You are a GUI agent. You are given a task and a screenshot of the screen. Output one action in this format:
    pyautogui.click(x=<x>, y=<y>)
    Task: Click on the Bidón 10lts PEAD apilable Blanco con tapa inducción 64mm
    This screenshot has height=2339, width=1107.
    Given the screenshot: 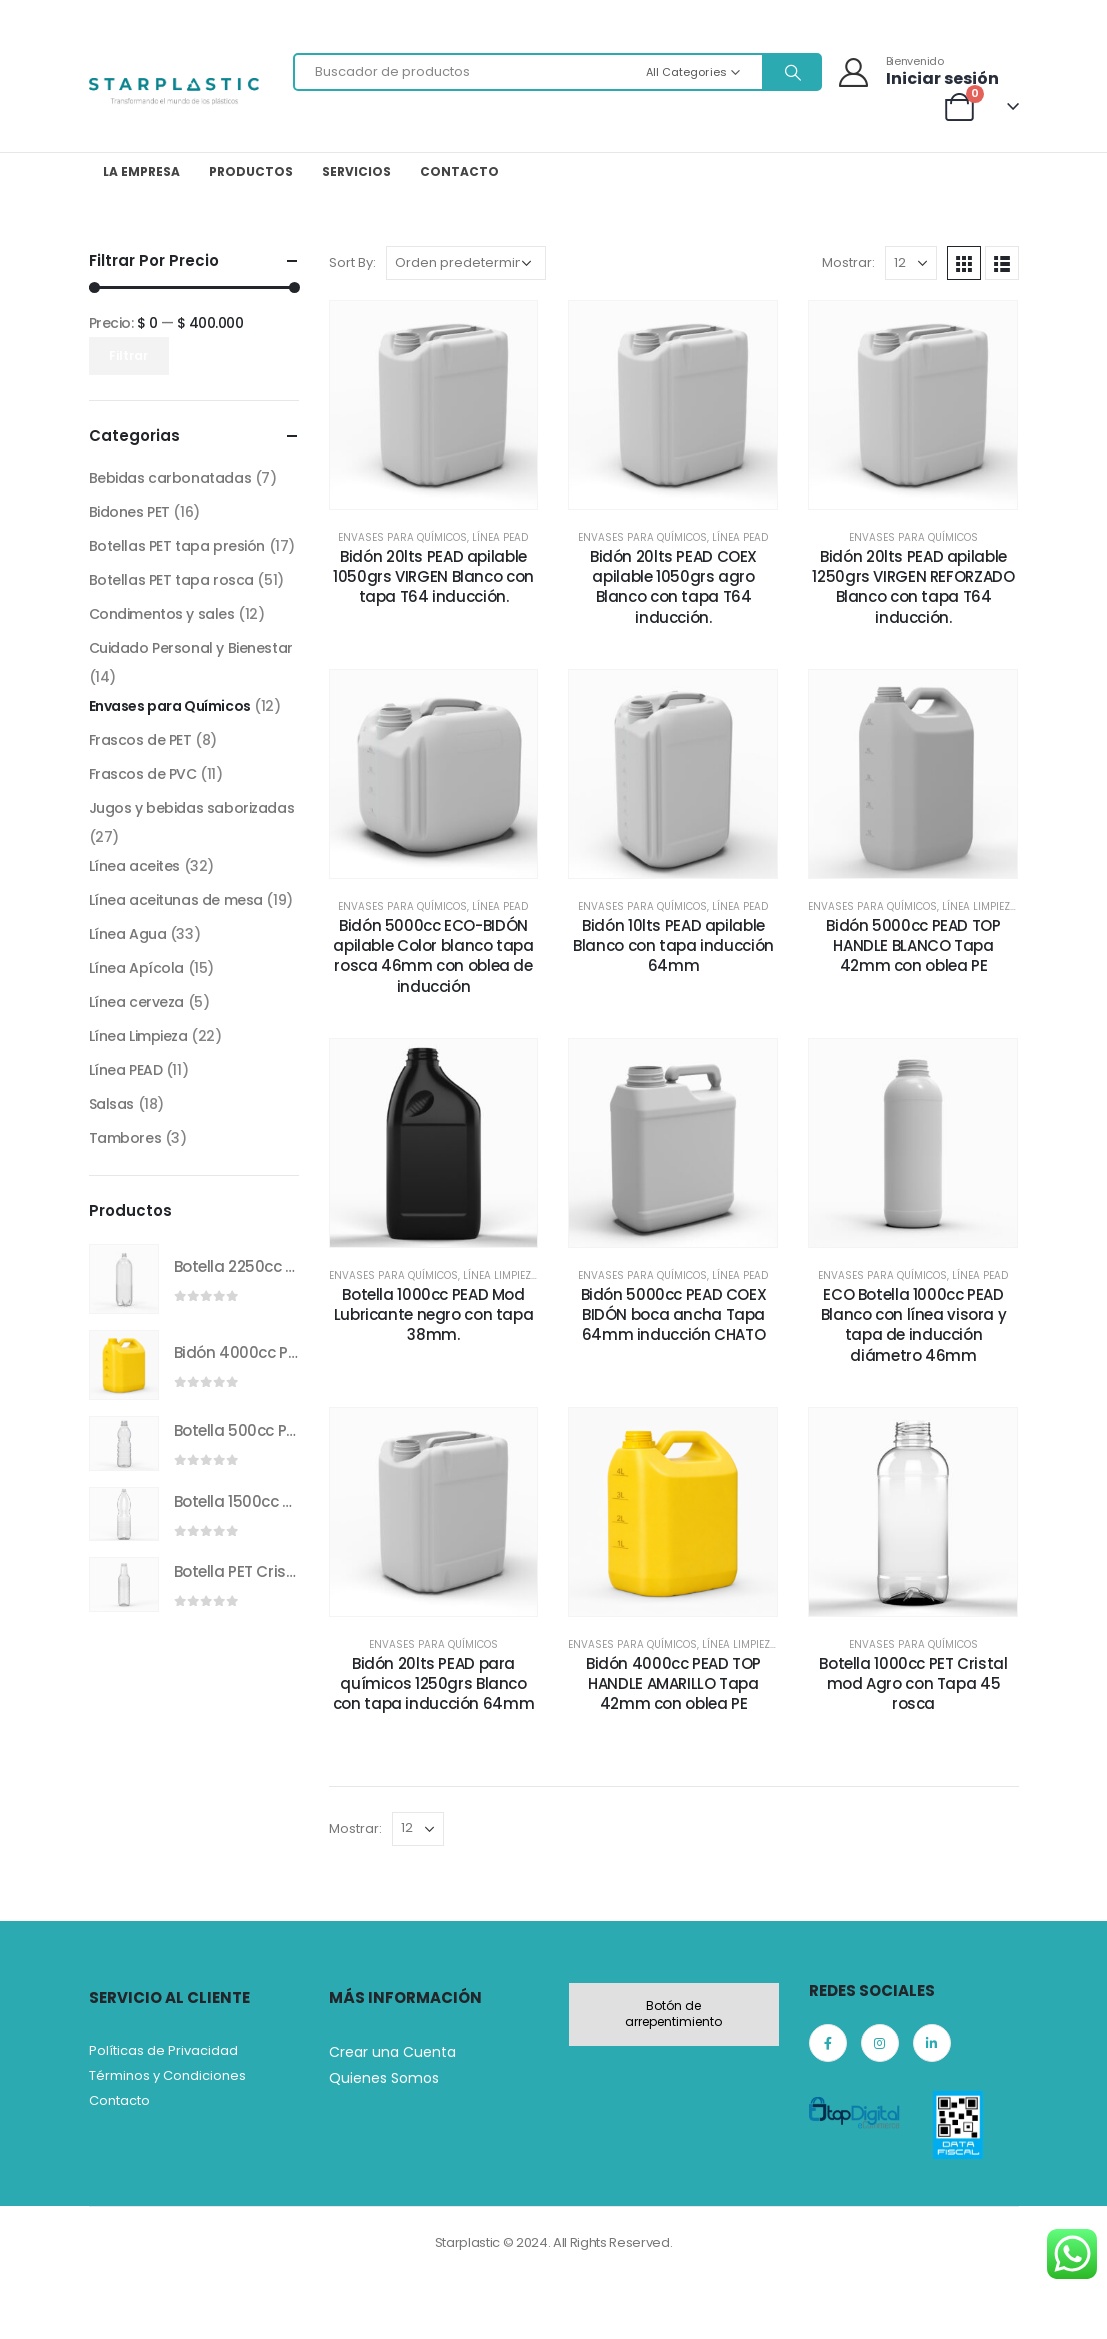 What is the action you would take?
    pyautogui.click(x=673, y=946)
    